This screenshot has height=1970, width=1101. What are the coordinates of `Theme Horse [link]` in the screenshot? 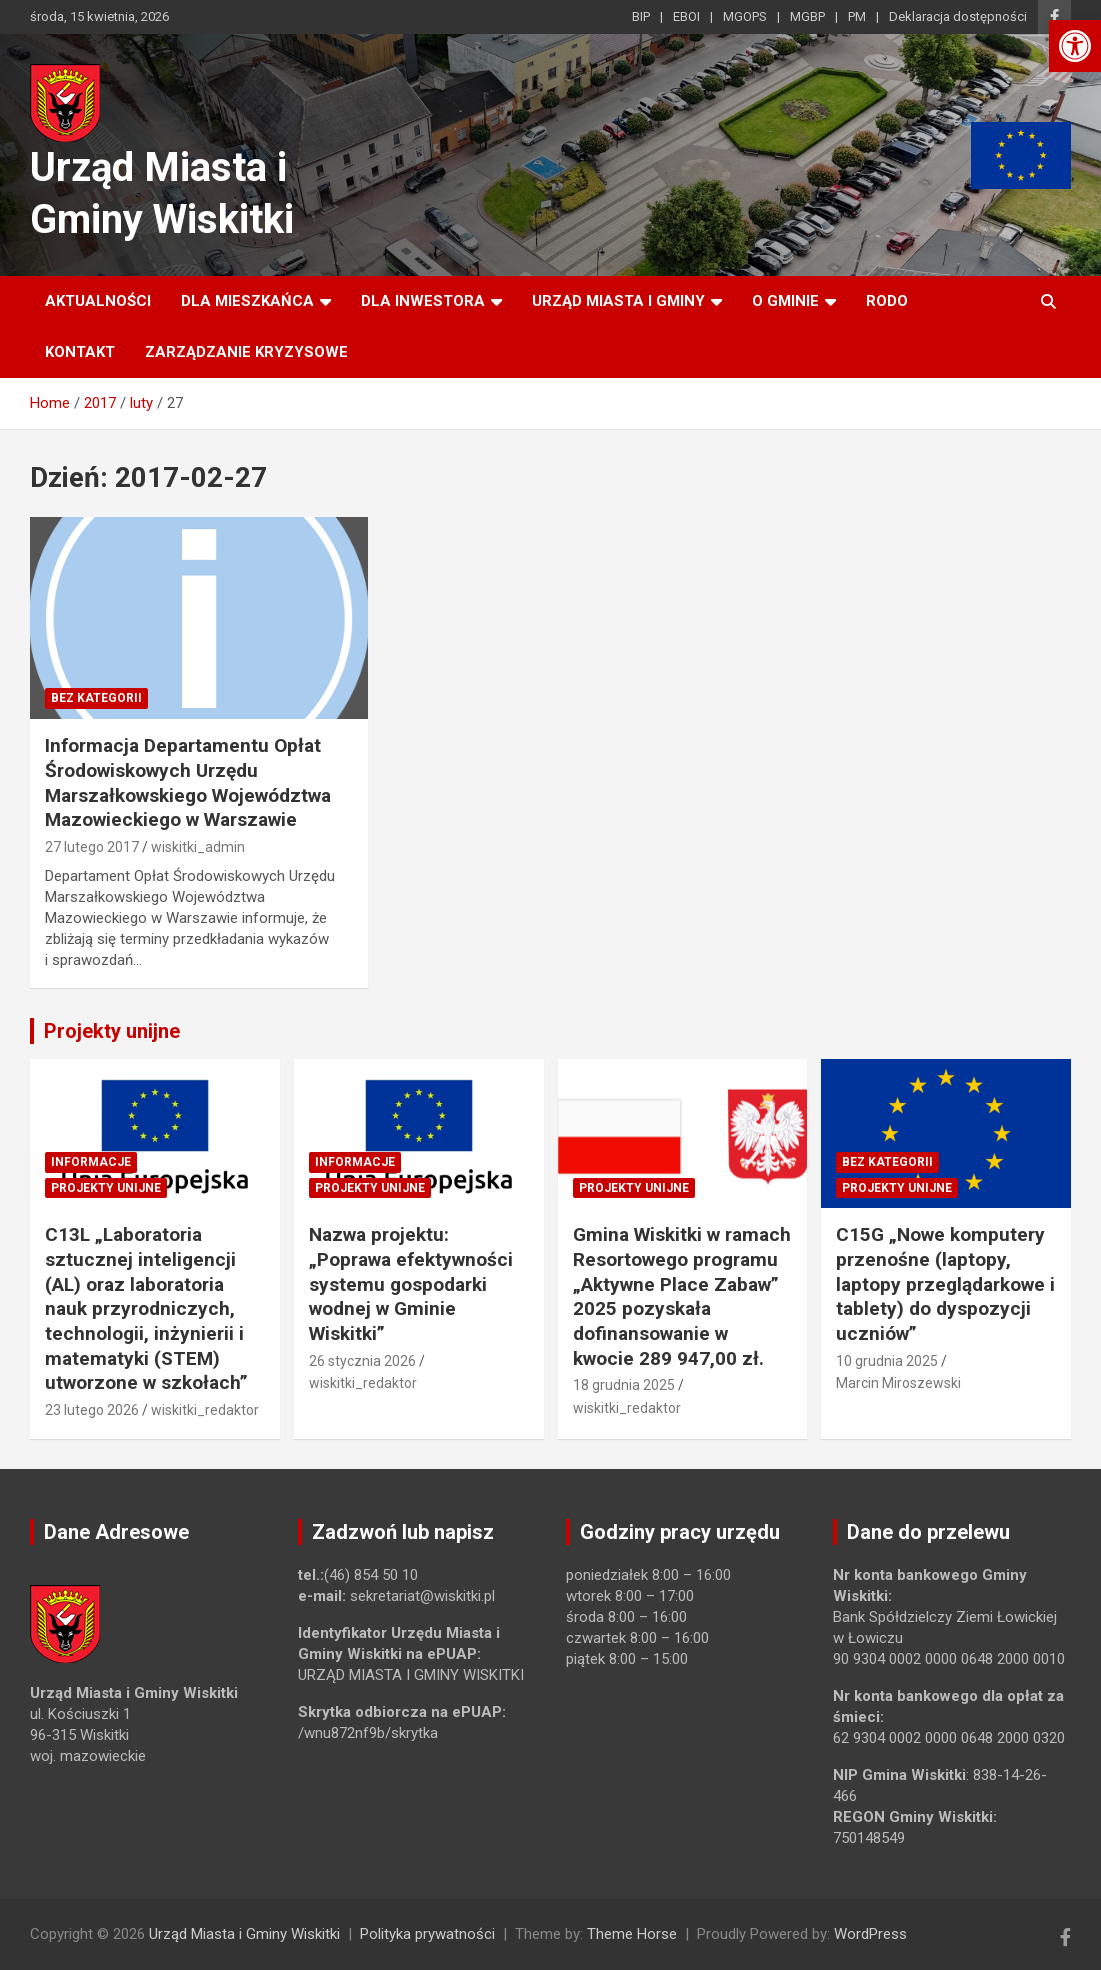 It's located at (632, 1934).